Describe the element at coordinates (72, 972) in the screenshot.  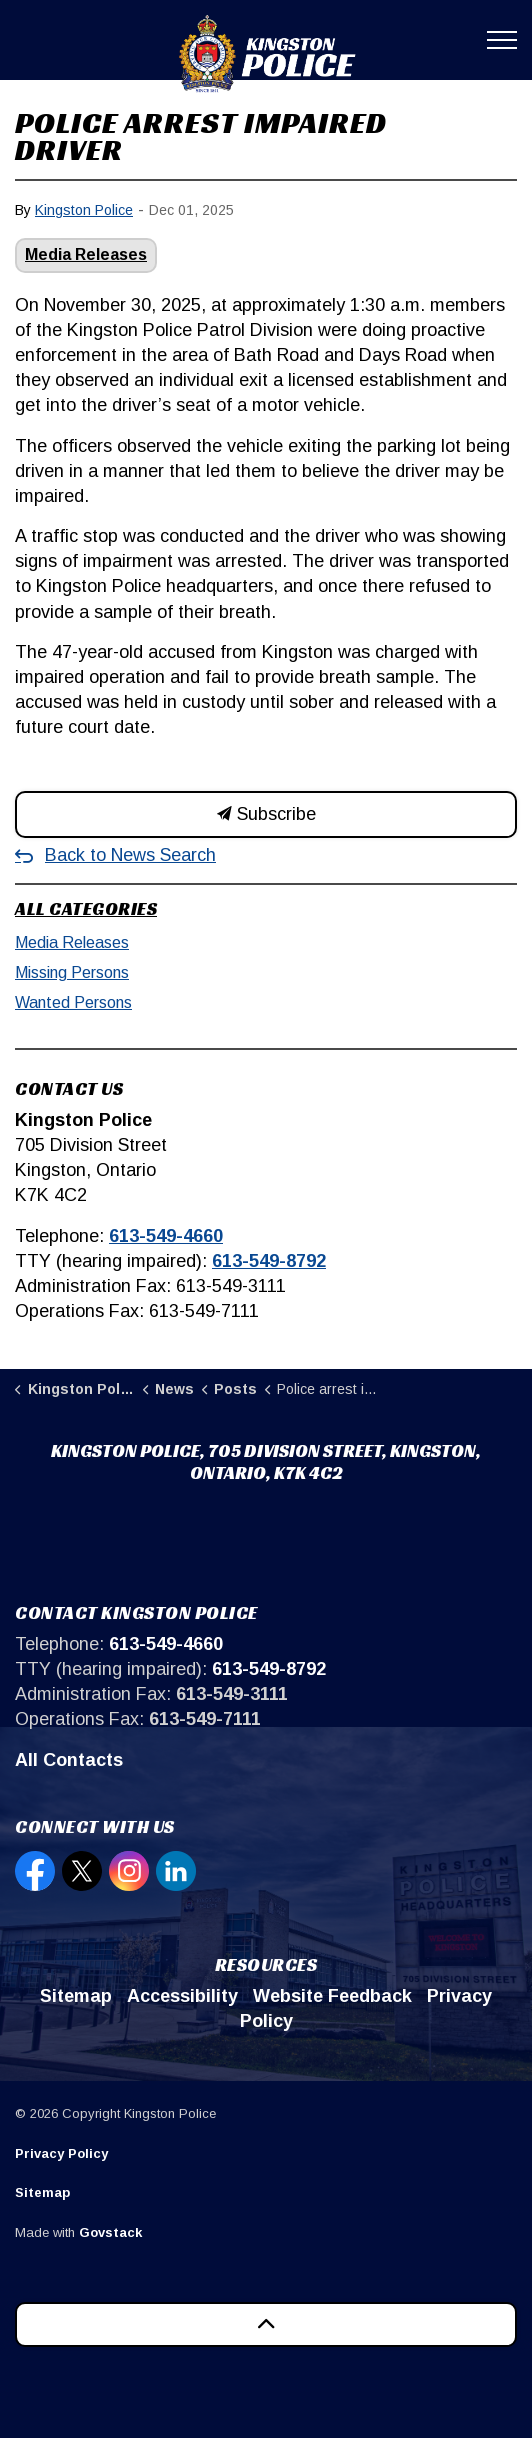
I see `Missing Persons` at that location.